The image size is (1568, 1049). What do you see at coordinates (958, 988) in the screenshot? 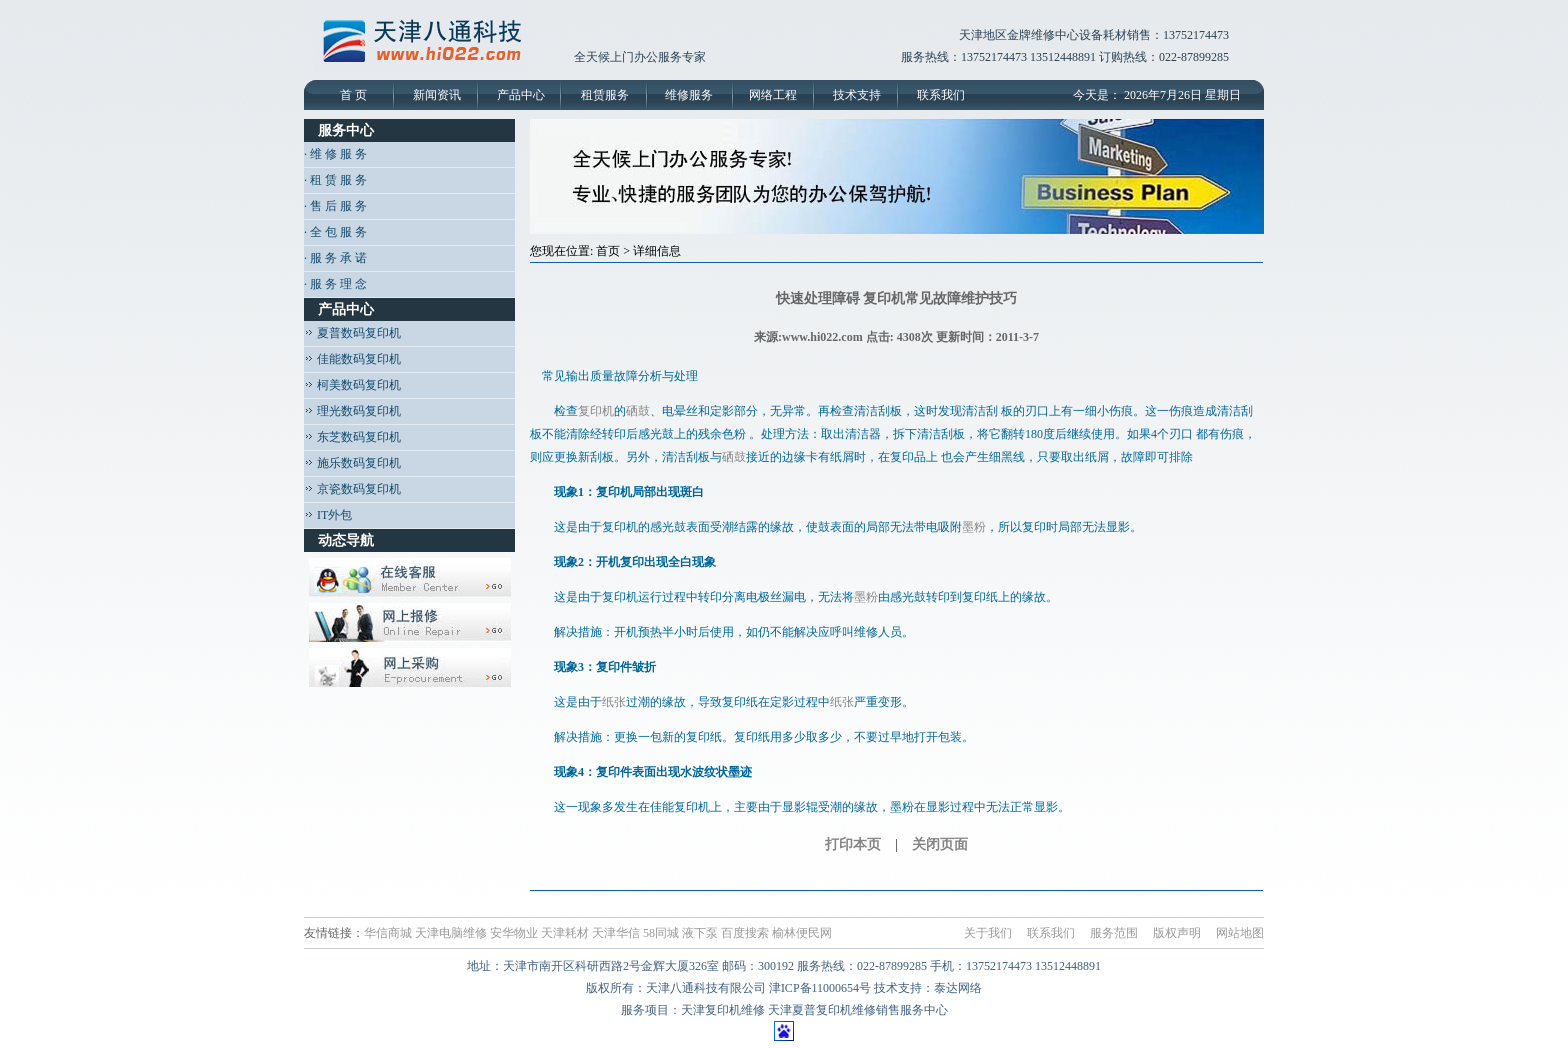
I see `泰达网络` at bounding box center [958, 988].